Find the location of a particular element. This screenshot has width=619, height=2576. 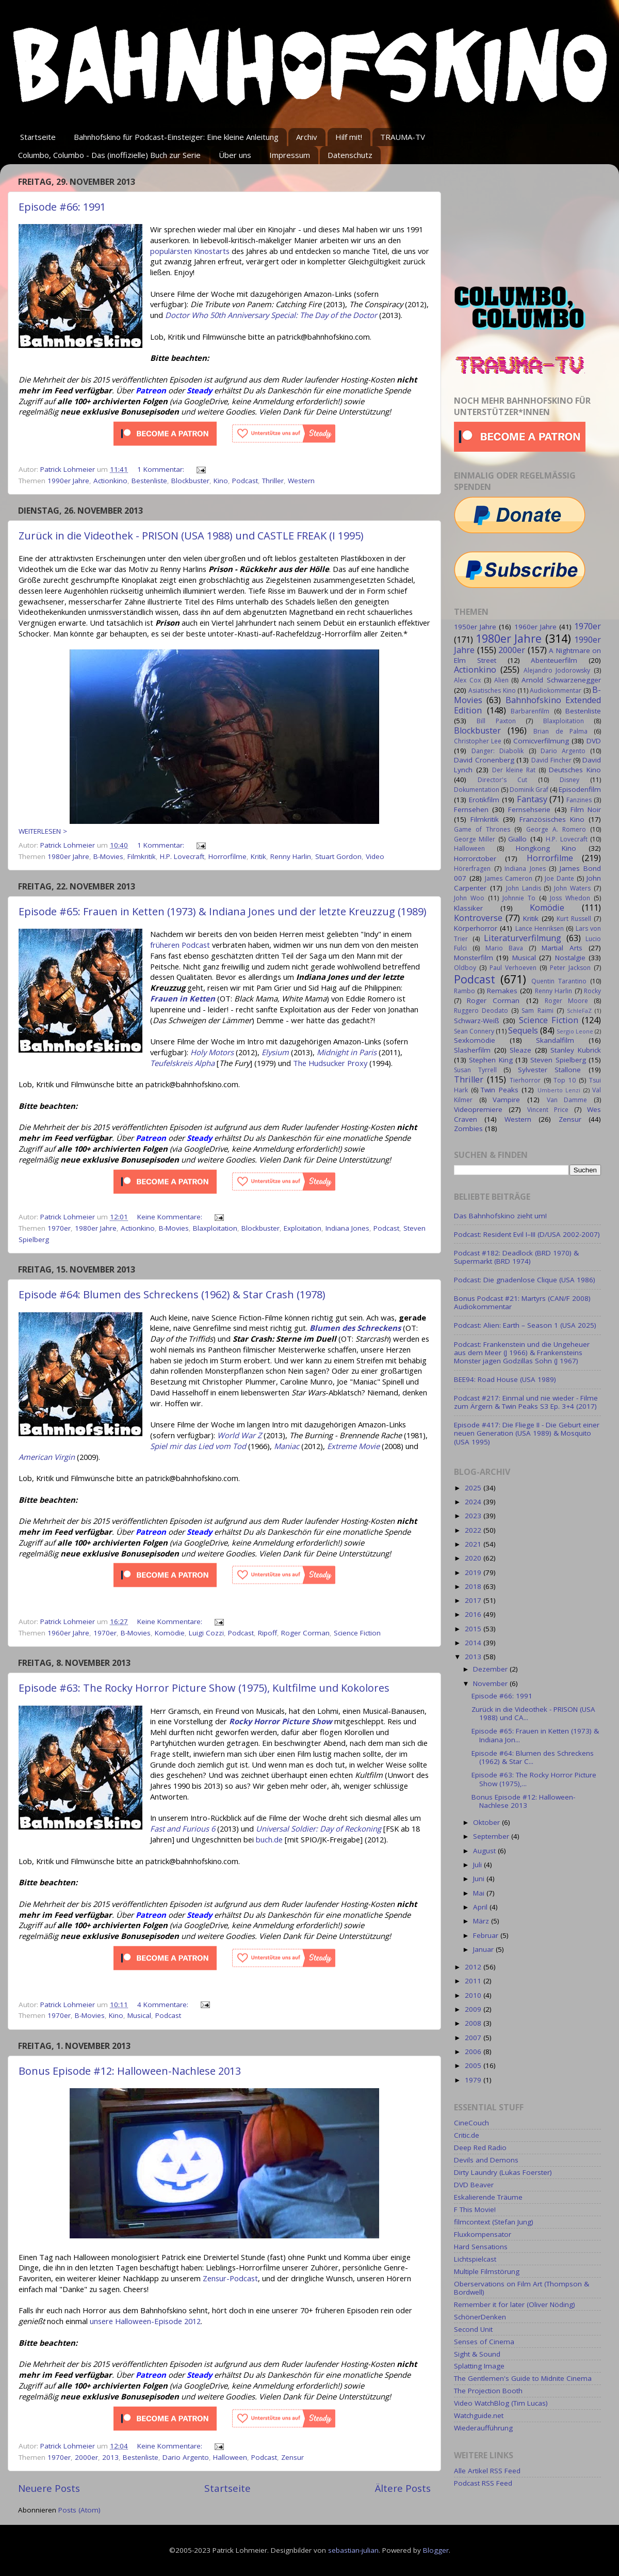

John Woo is located at coordinates (469, 898).